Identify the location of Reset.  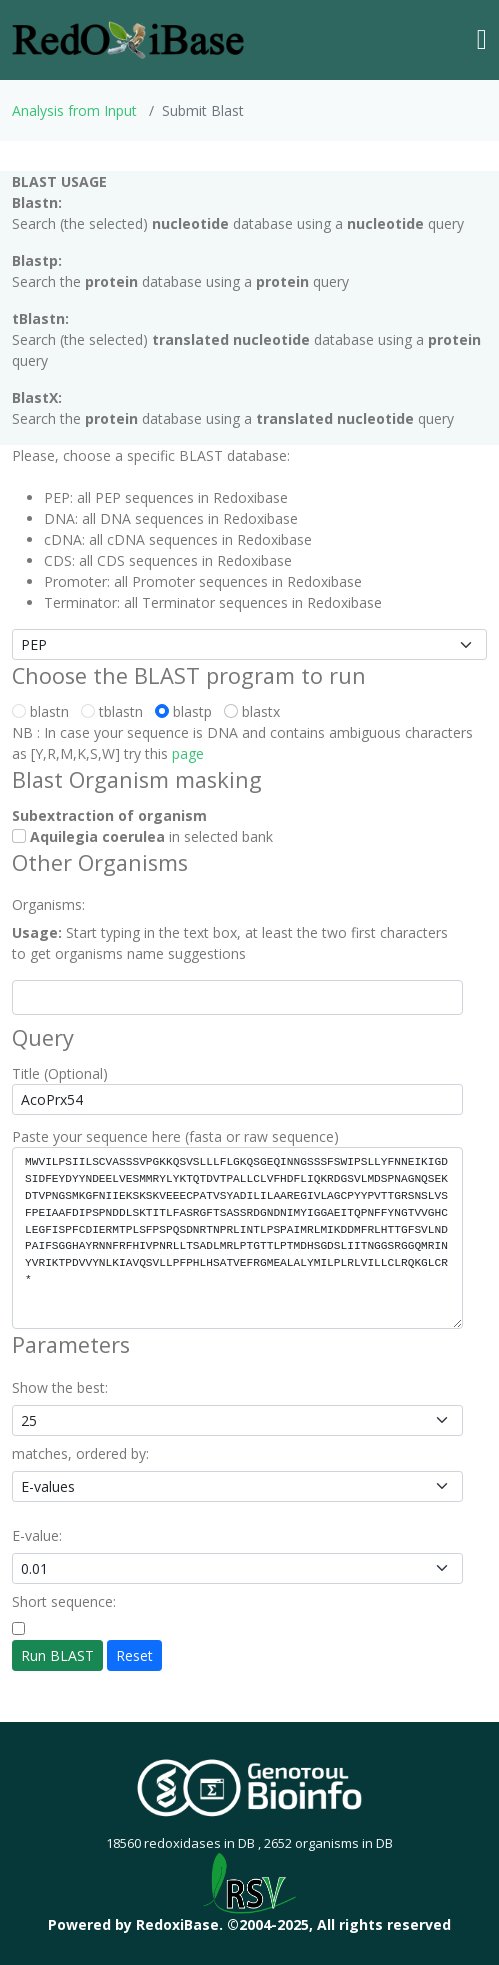
(134, 1655).